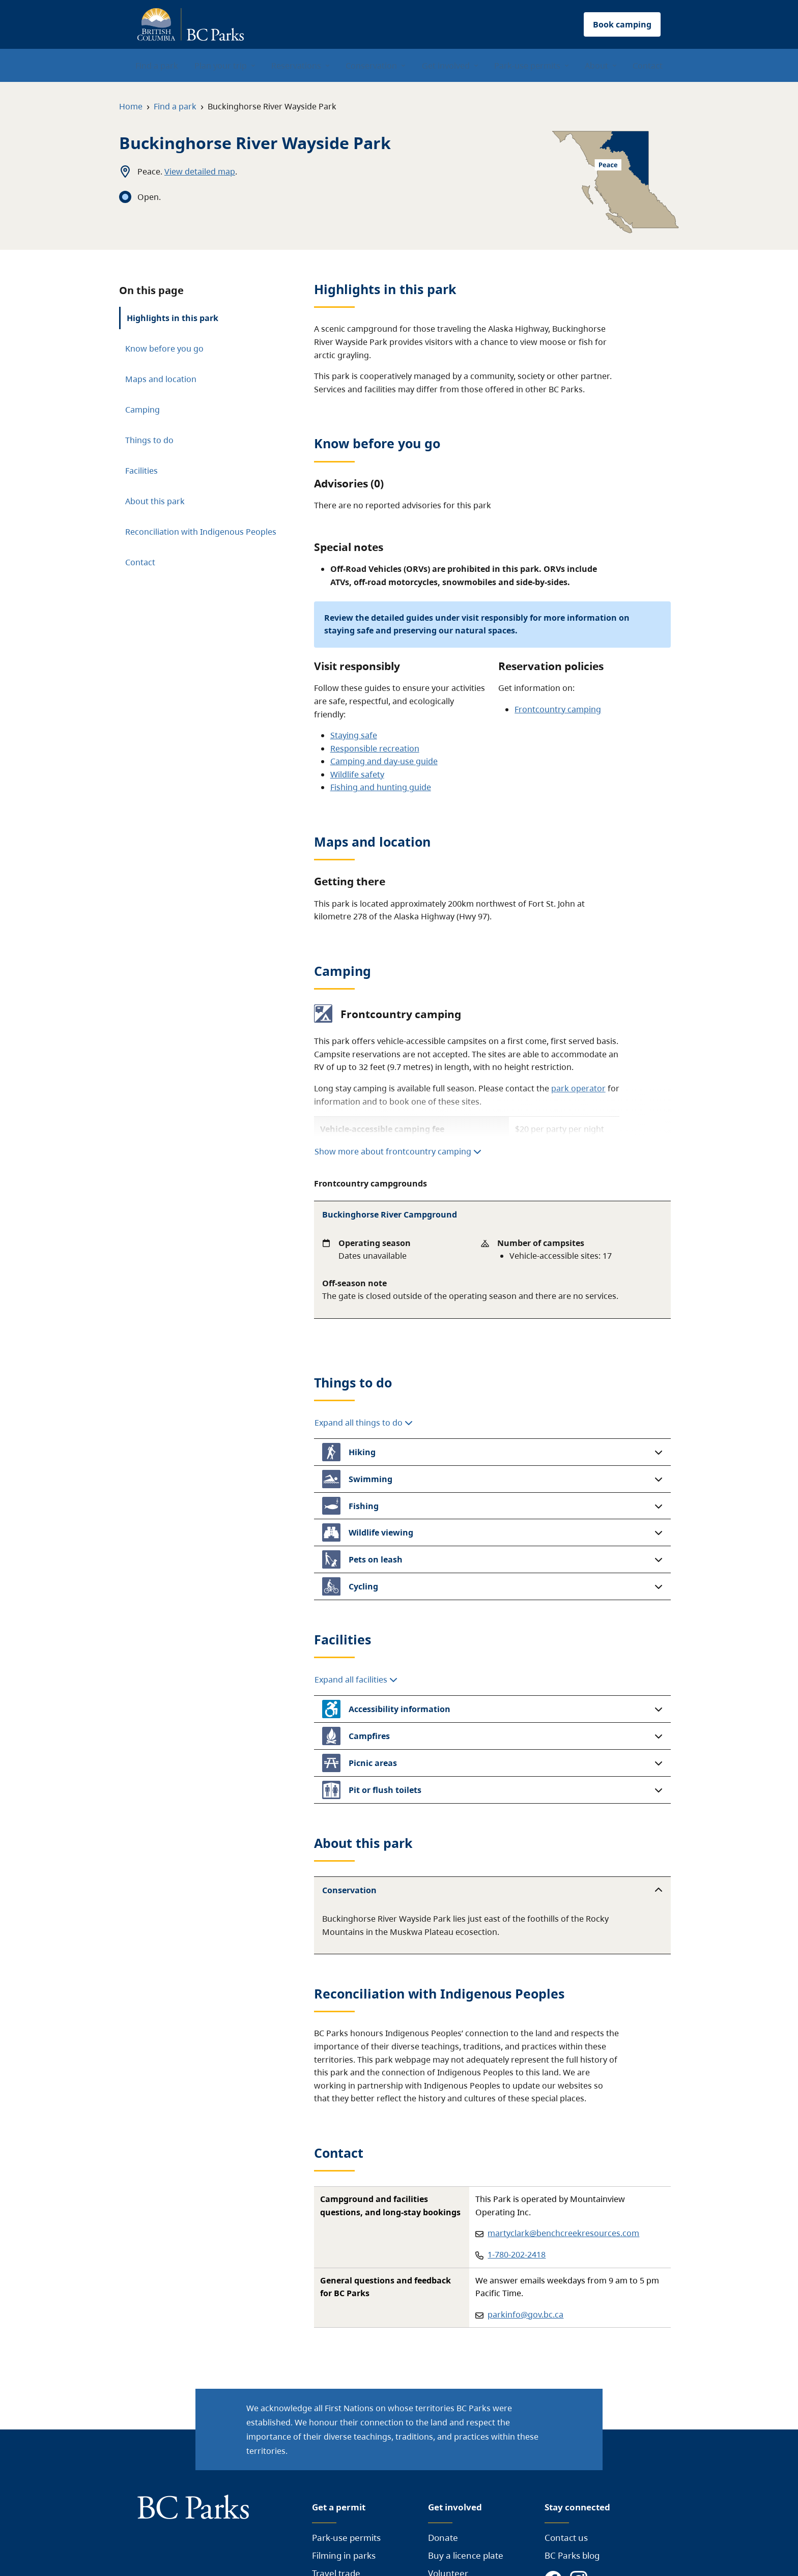 Image resolution: width=798 pixels, height=2576 pixels. I want to click on Highlights in this park, so click(172, 318).